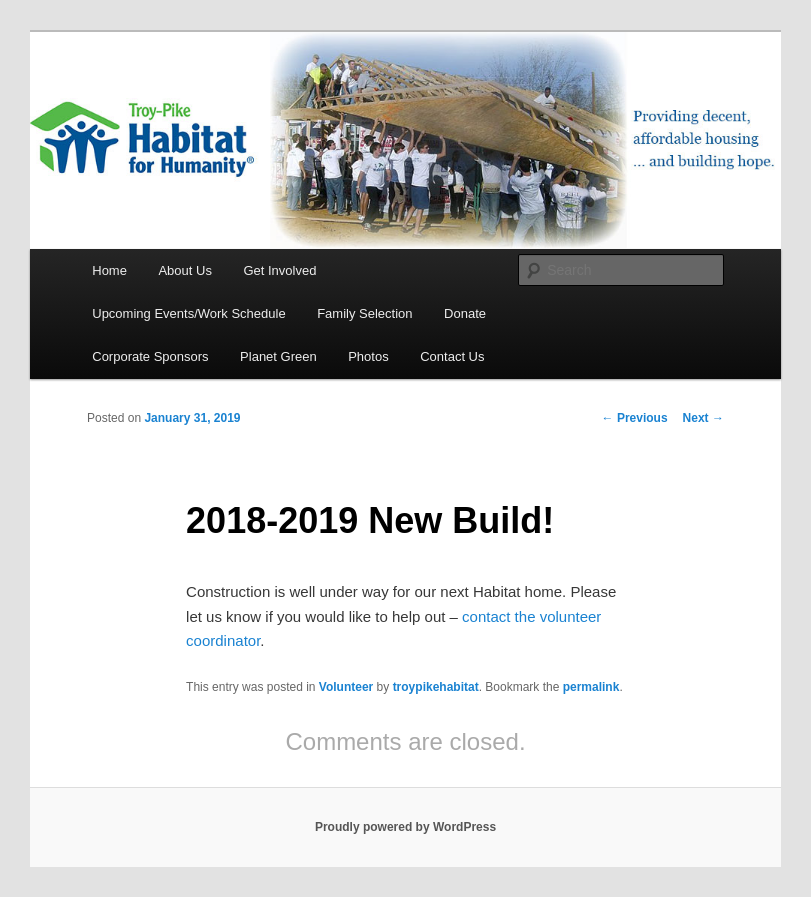  What do you see at coordinates (405, 827) in the screenshot?
I see `Proudly powered by WordPress` at bounding box center [405, 827].